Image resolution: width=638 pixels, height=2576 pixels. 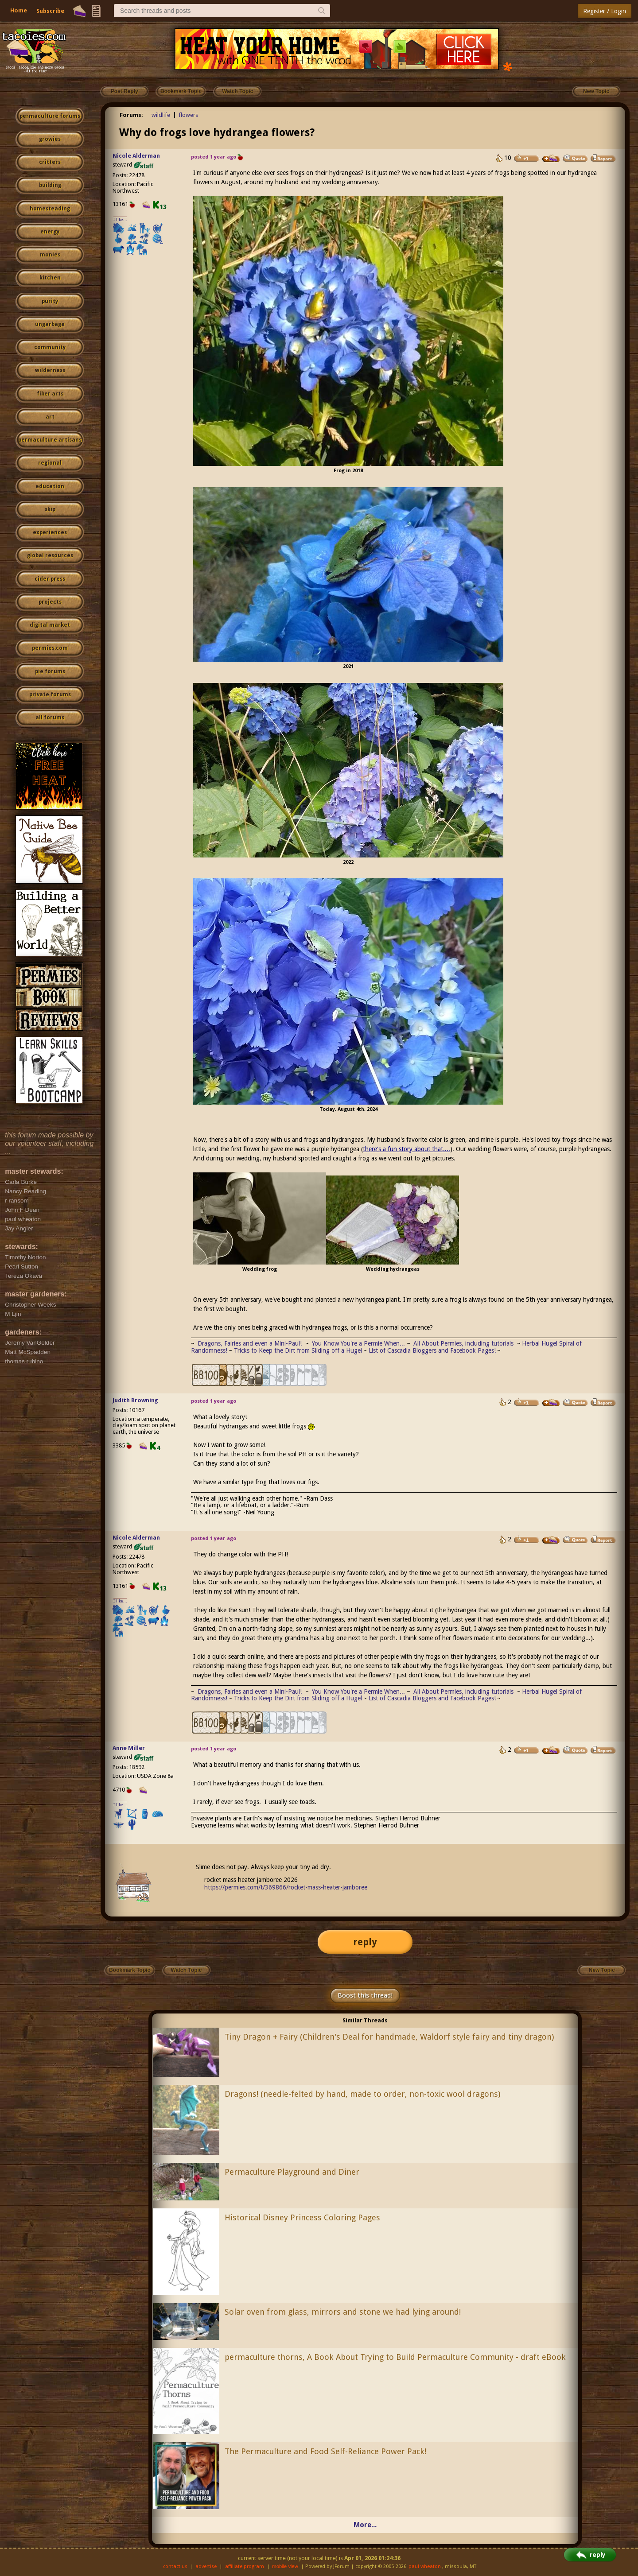 What do you see at coordinates (50, 185) in the screenshot?
I see `building` at bounding box center [50, 185].